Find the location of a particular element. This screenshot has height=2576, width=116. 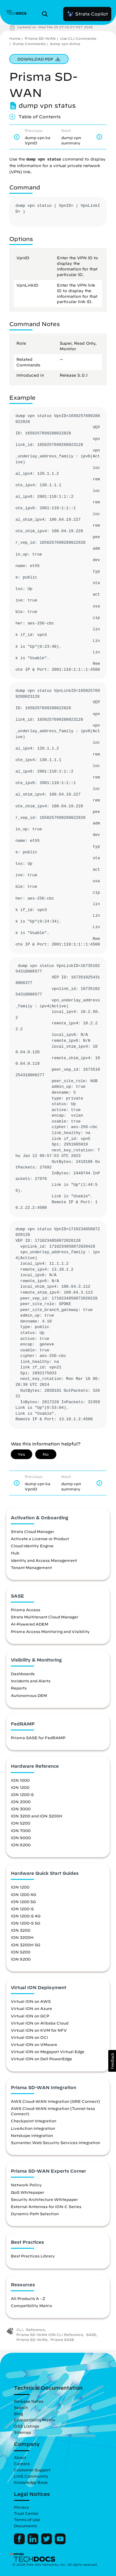

ION 5200 is located at coordinates (20, 1823).